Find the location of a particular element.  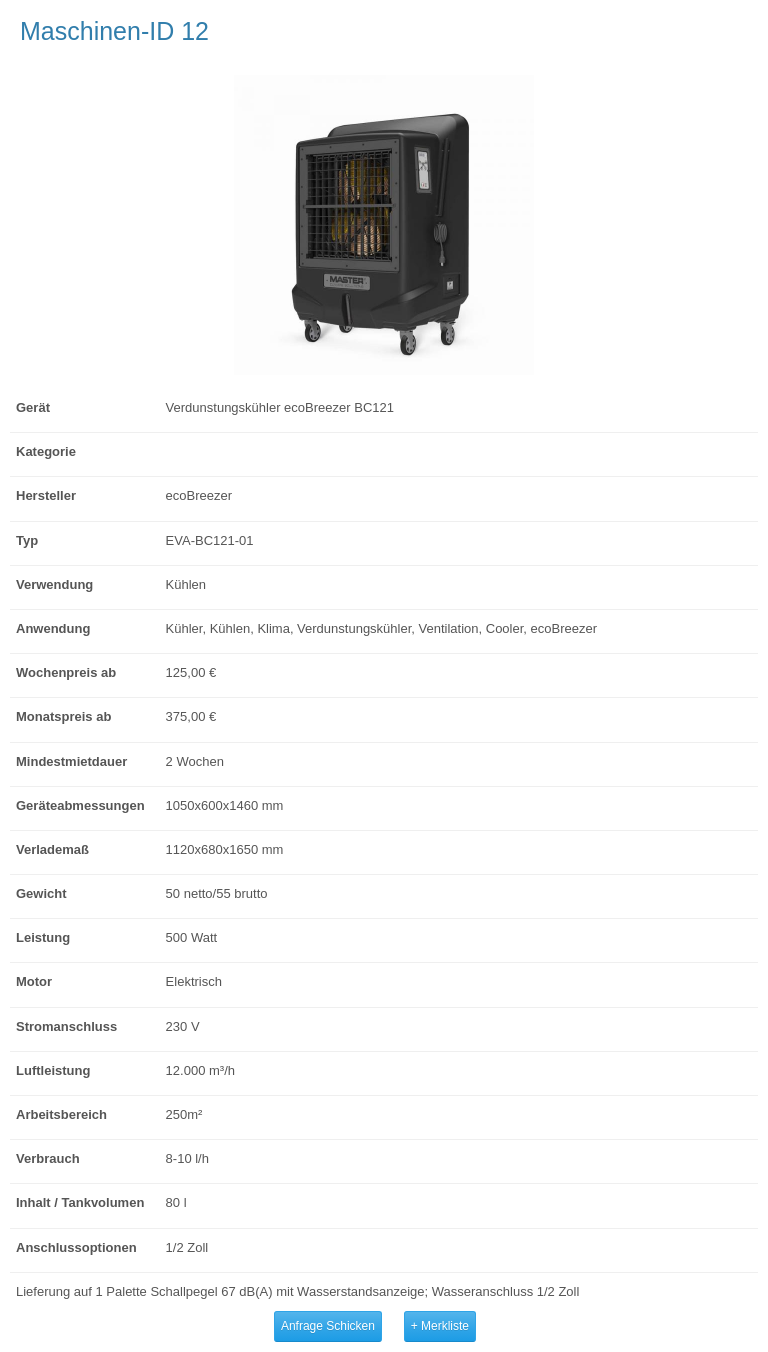

Geräteabmessungen is located at coordinates (80, 805).